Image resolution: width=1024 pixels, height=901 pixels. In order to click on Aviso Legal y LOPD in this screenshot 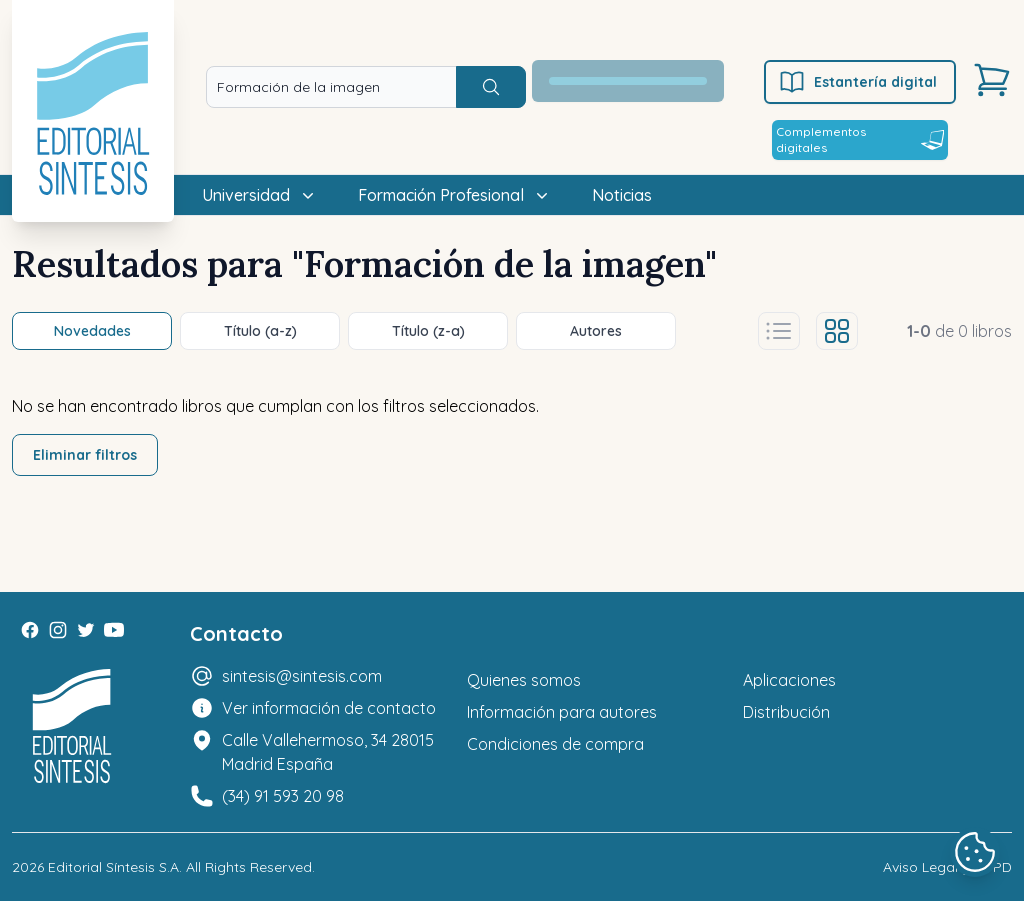, I will do `click(947, 867)`.